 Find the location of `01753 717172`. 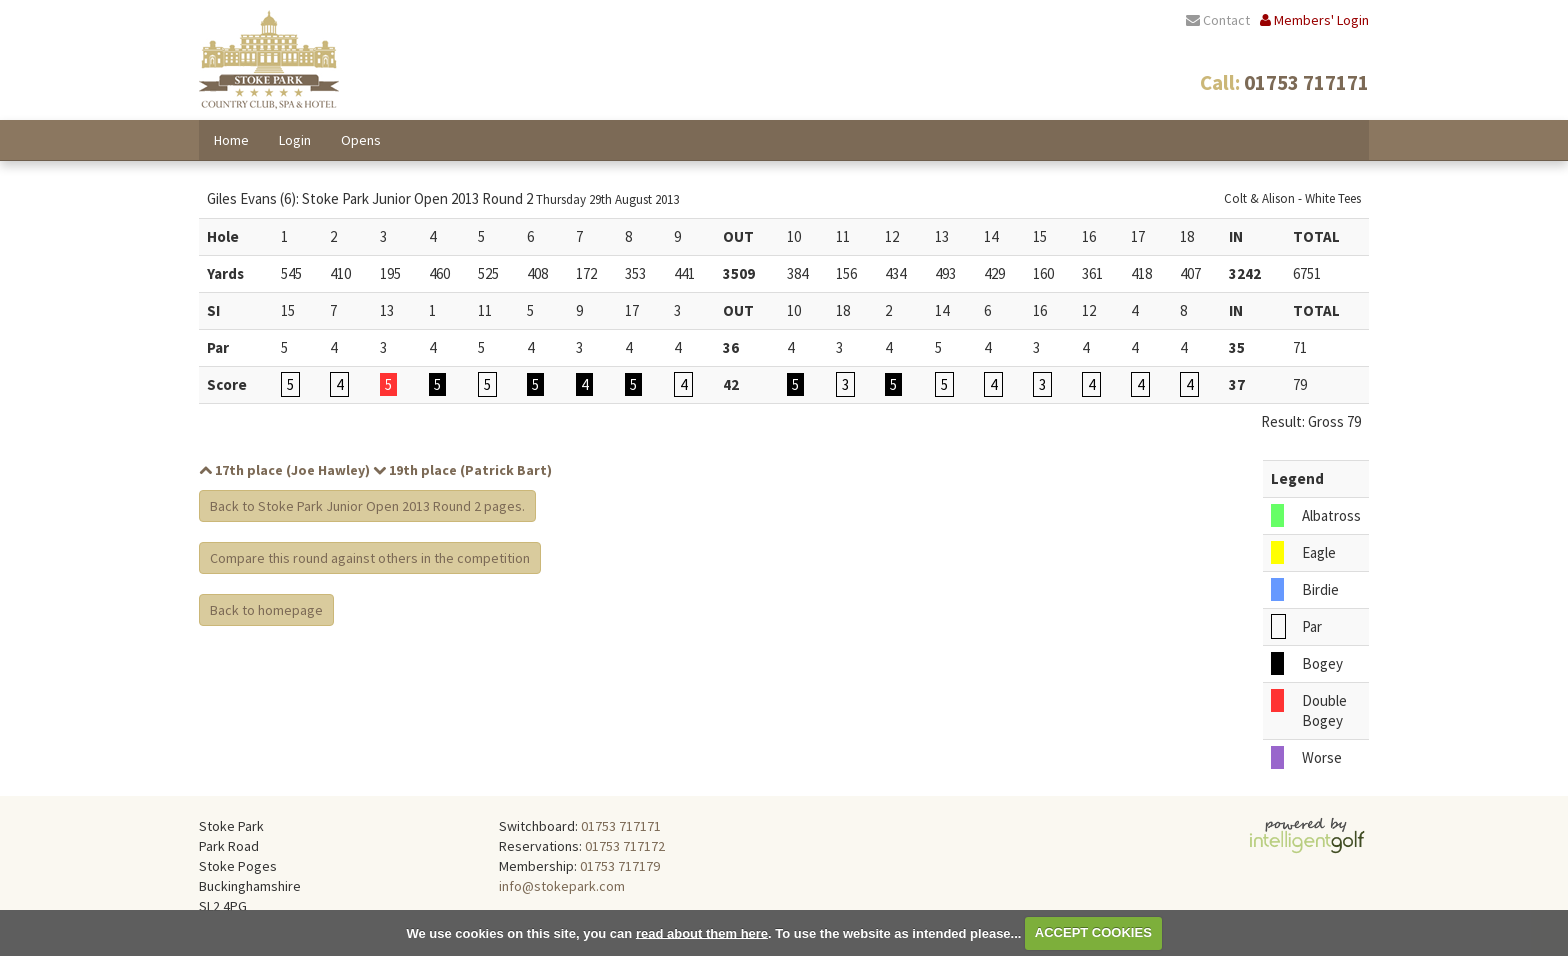

01753 717172 is located at coordinates (625, 846).